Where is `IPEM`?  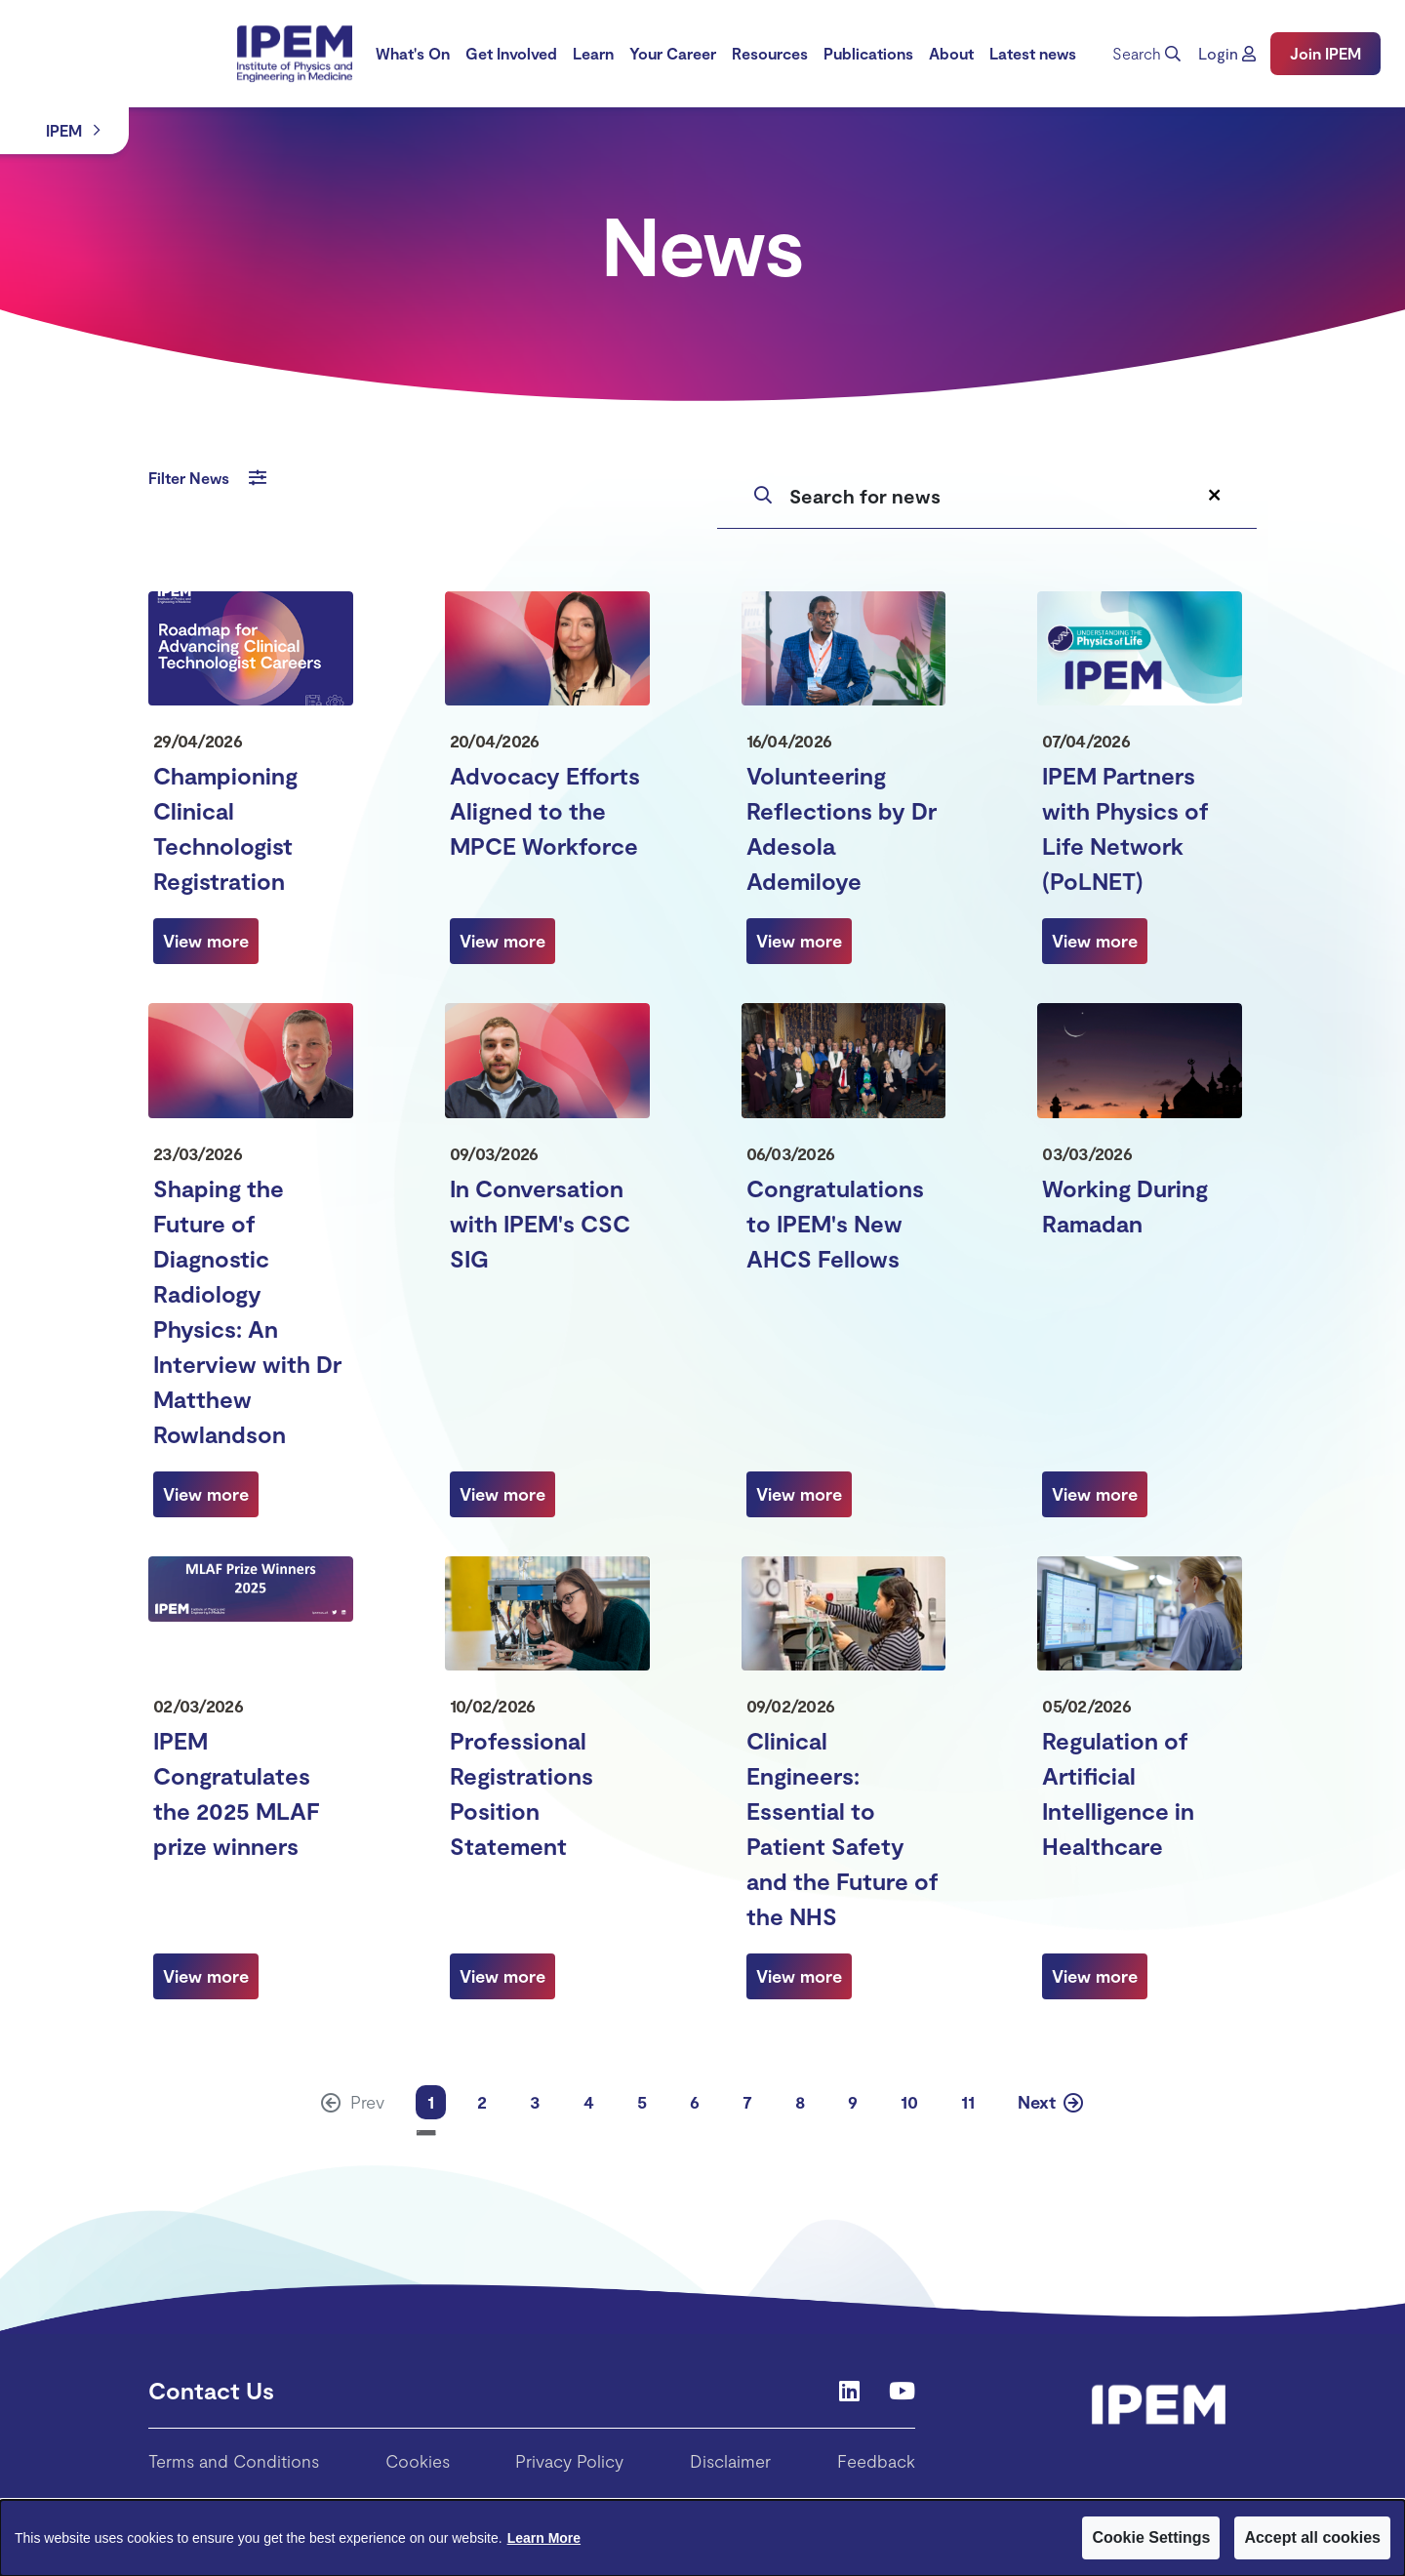
IPEM is located at coordinates (64, 130).